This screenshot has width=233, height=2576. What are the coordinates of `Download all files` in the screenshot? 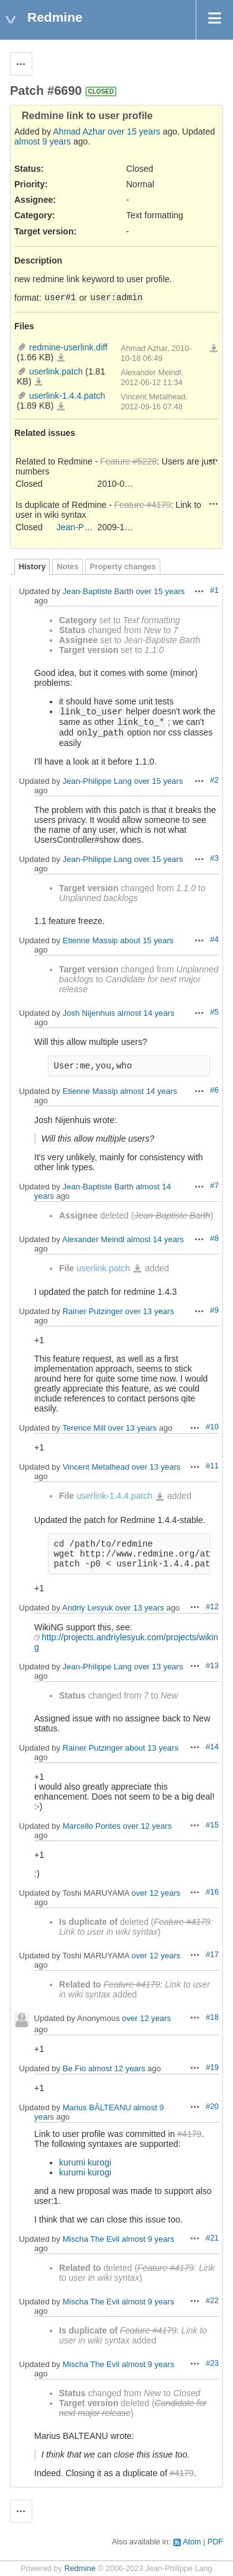 It's located at (214, 348).